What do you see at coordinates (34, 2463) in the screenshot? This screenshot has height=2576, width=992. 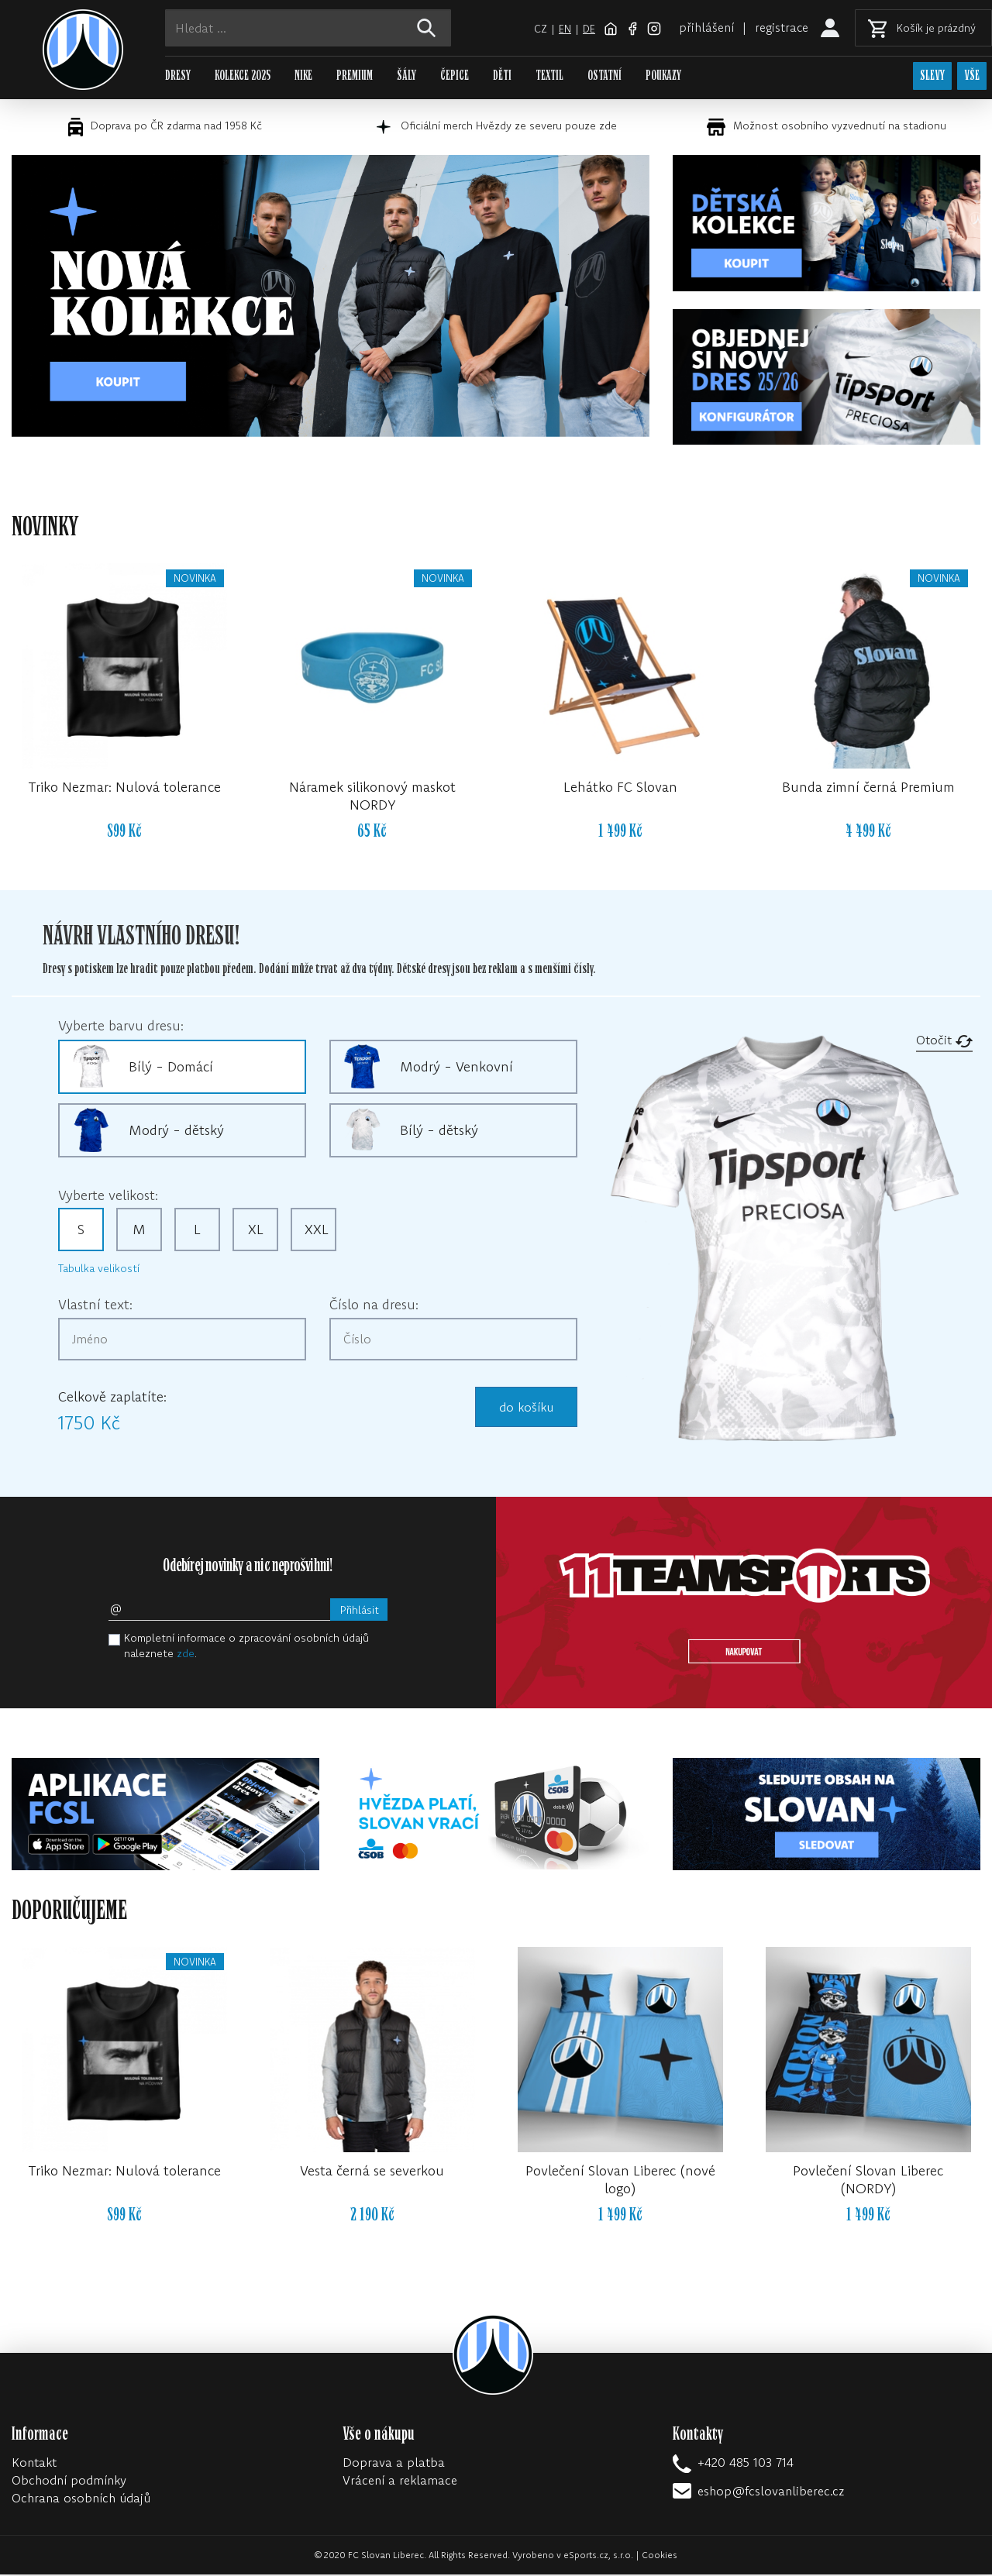 I see `Kontakt` at bounding box center [34, 2463].